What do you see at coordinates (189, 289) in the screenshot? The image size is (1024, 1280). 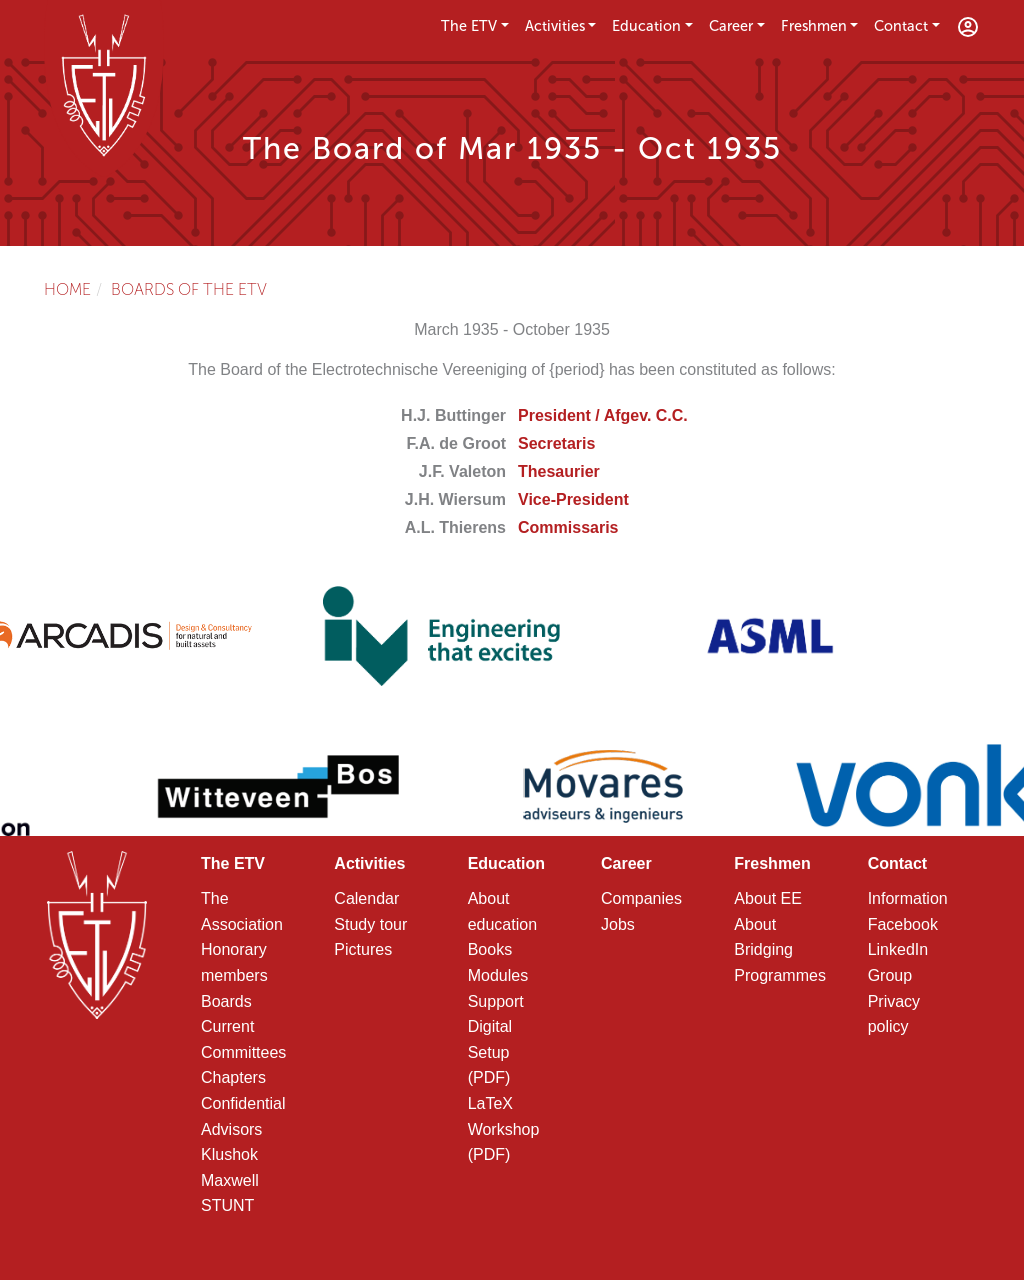 I see `Boards of the ETV` at bounding box center [189, 289].